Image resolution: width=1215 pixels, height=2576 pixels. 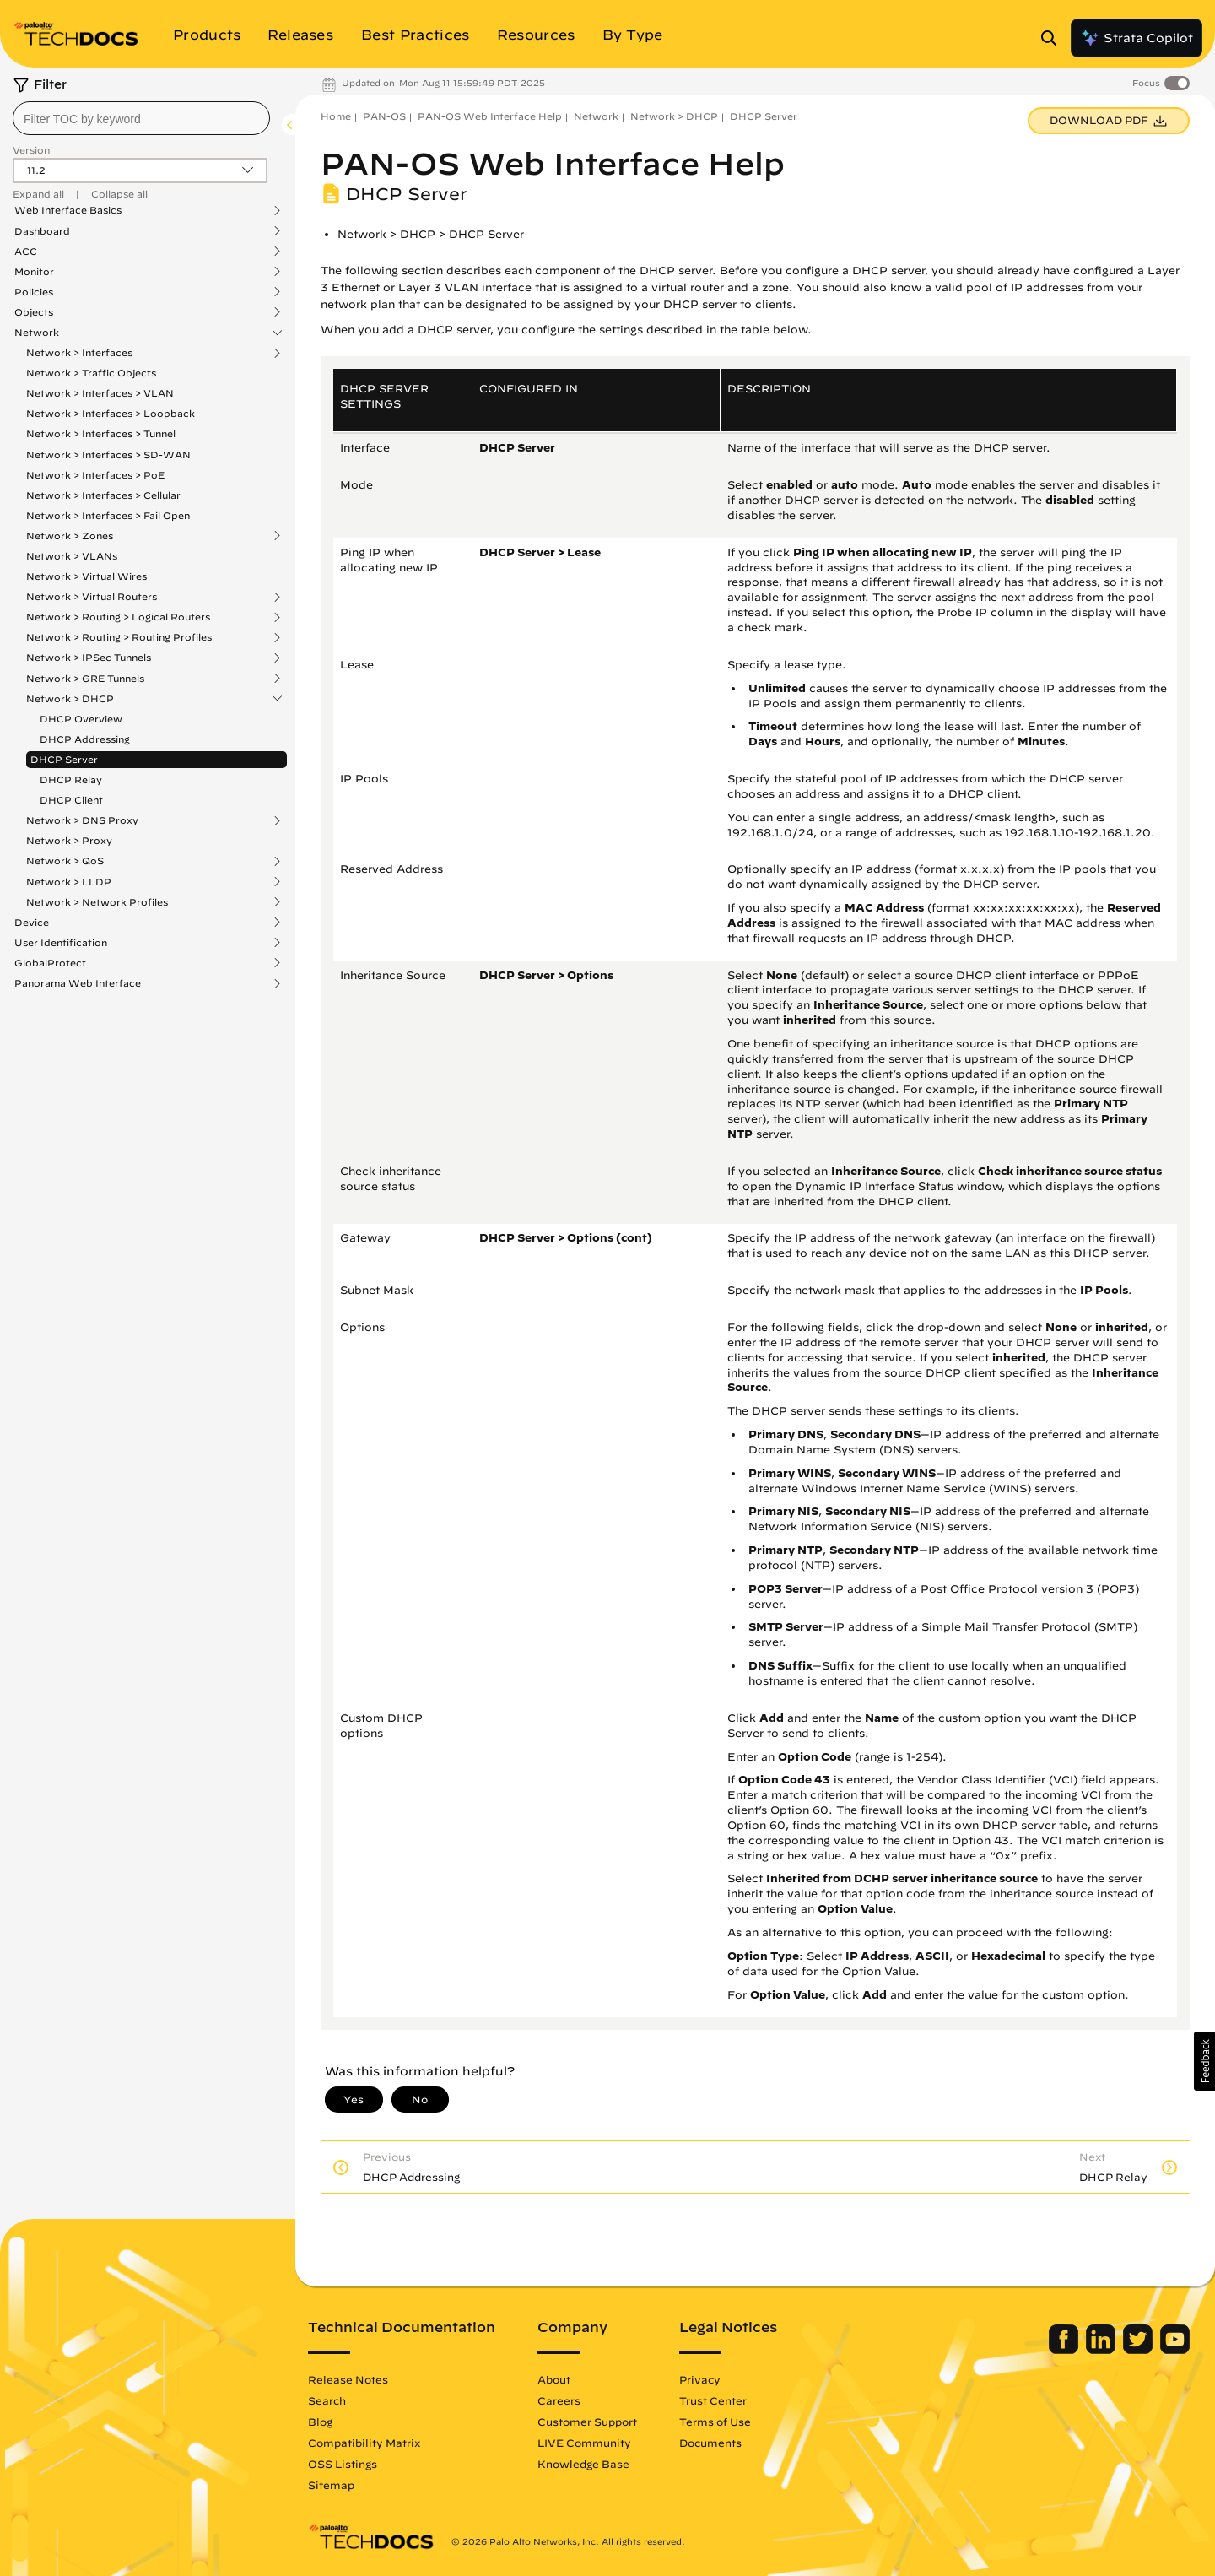 I want to click on DHCP Addressing, so click(x=85, y=738).